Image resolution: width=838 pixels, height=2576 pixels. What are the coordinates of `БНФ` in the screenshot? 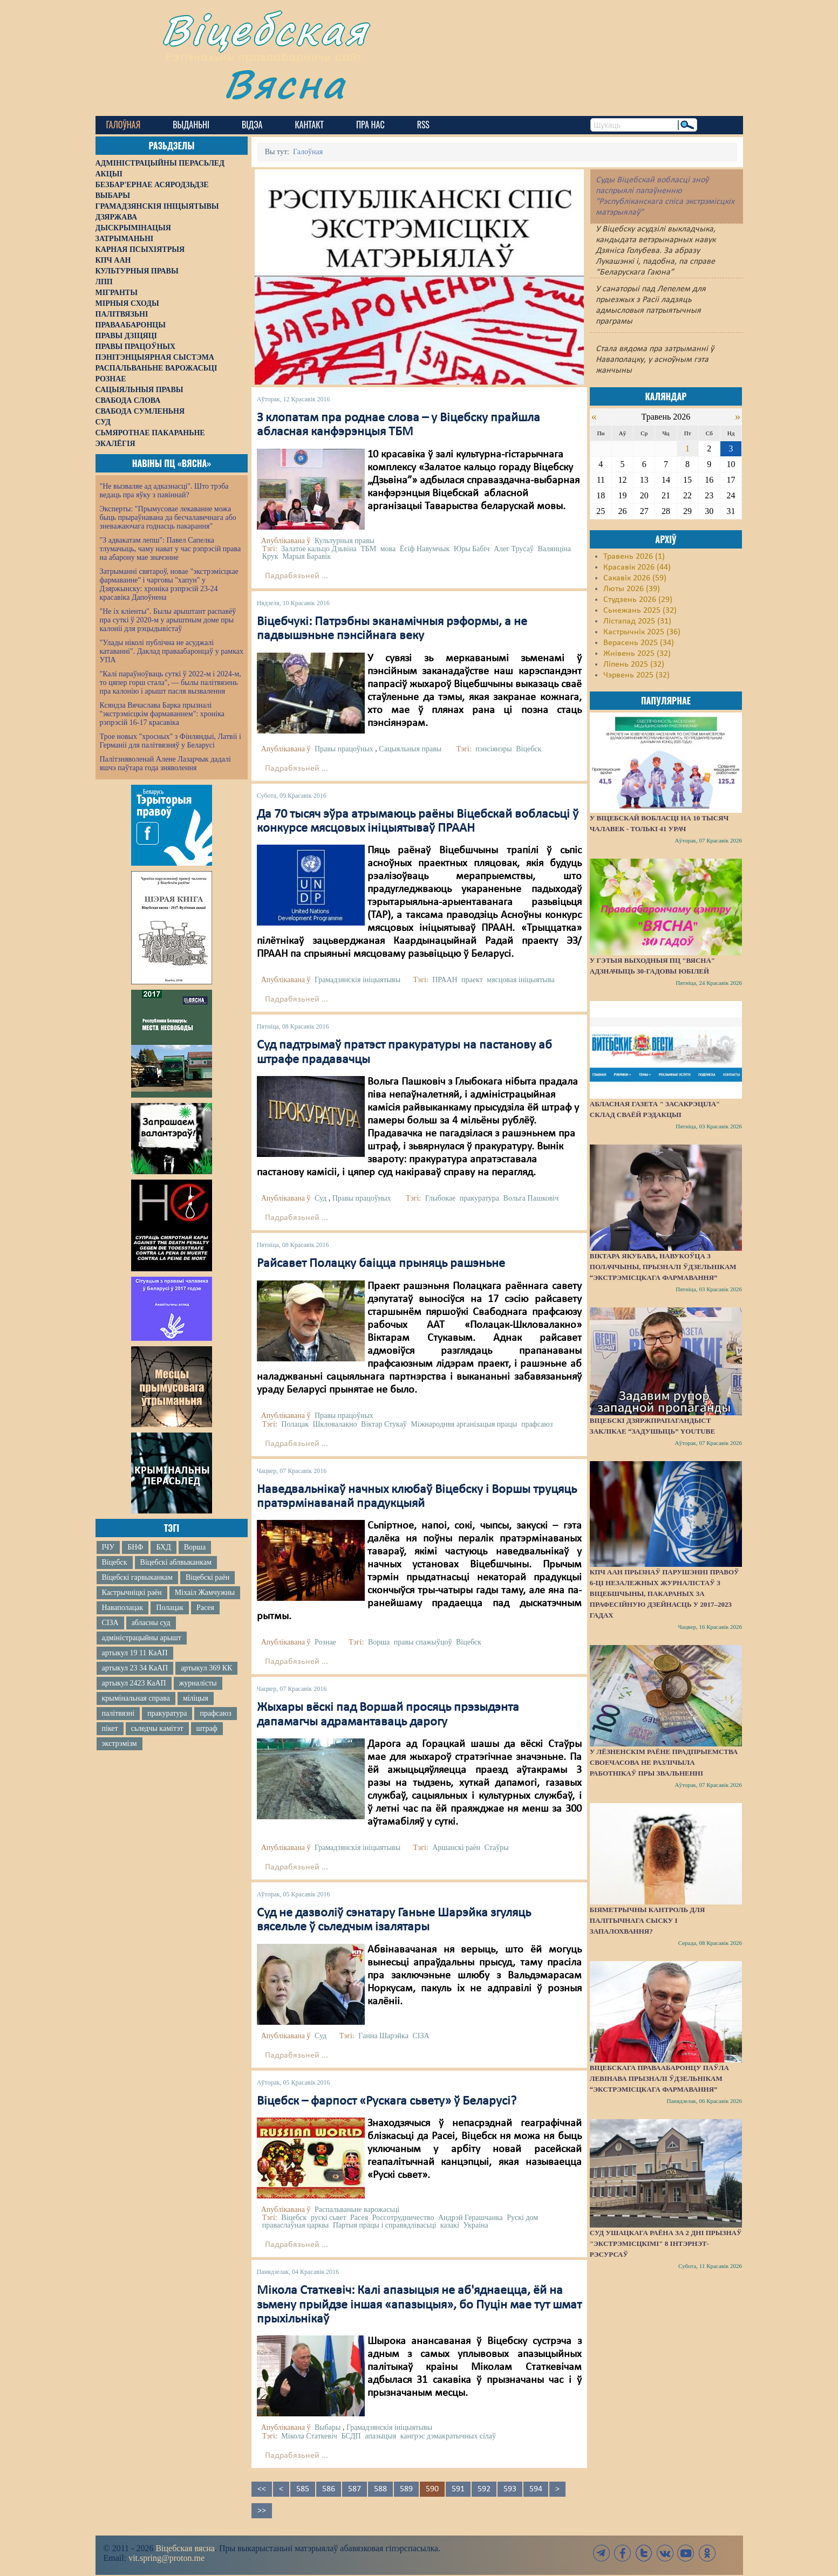 It's located at (135, 1547).